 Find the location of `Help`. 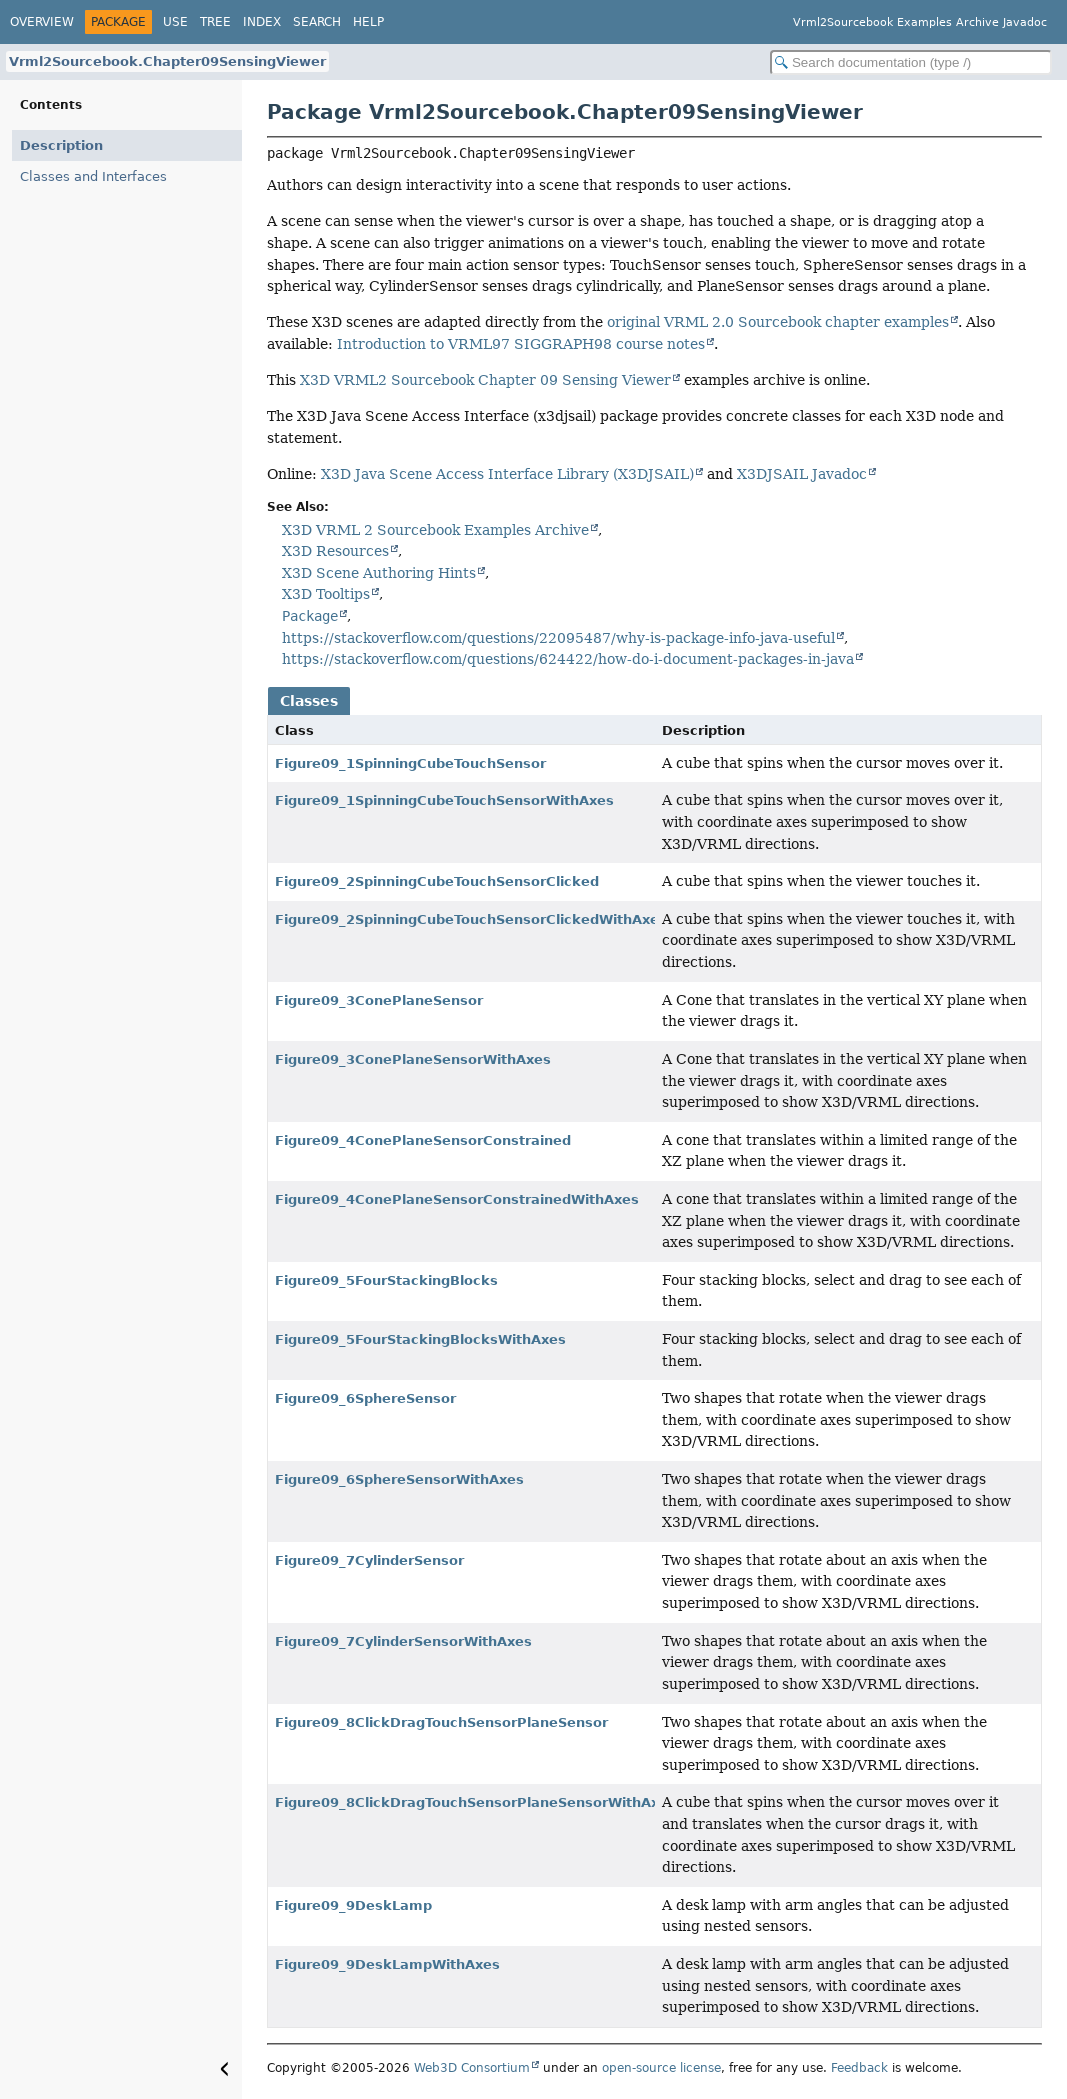

Help is located at coordinates (368, 22).